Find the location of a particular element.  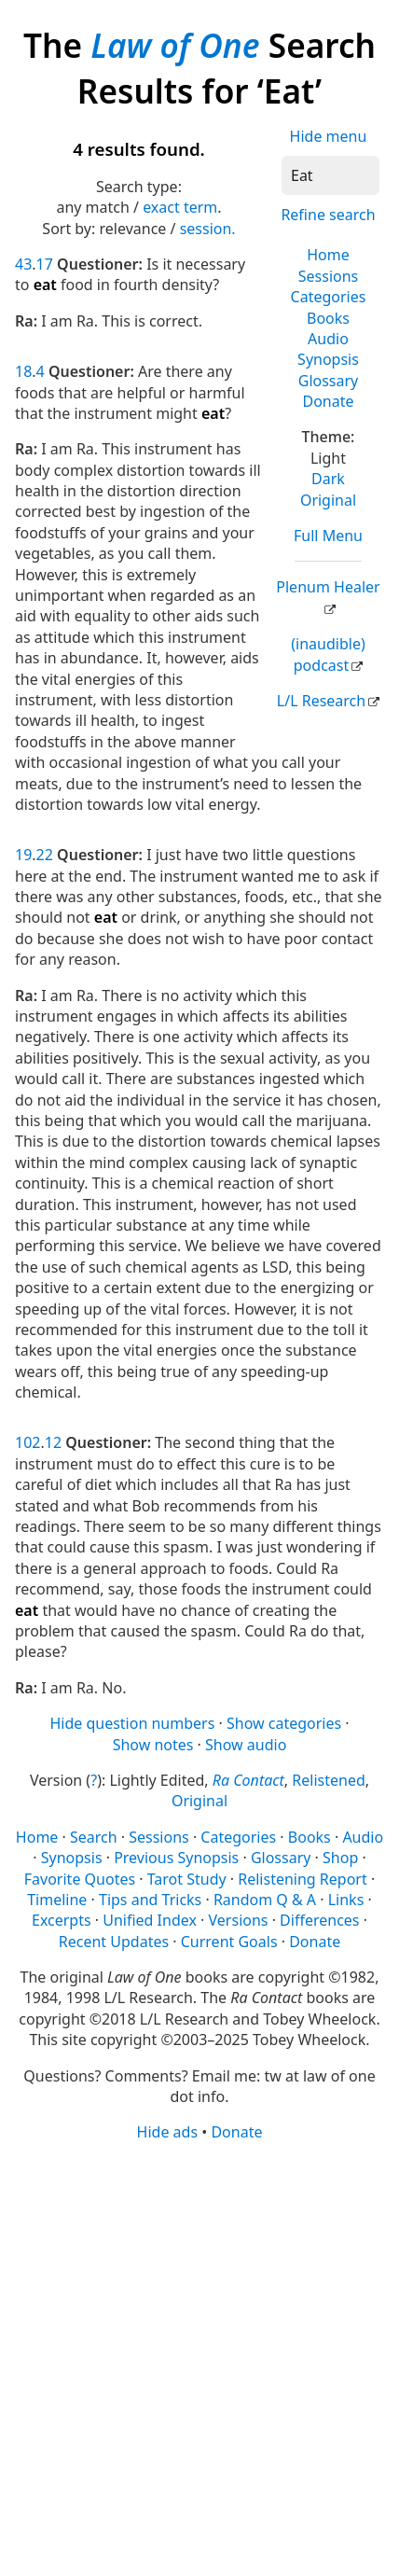

Hide question numbers is located at coordinates (131, 1723).